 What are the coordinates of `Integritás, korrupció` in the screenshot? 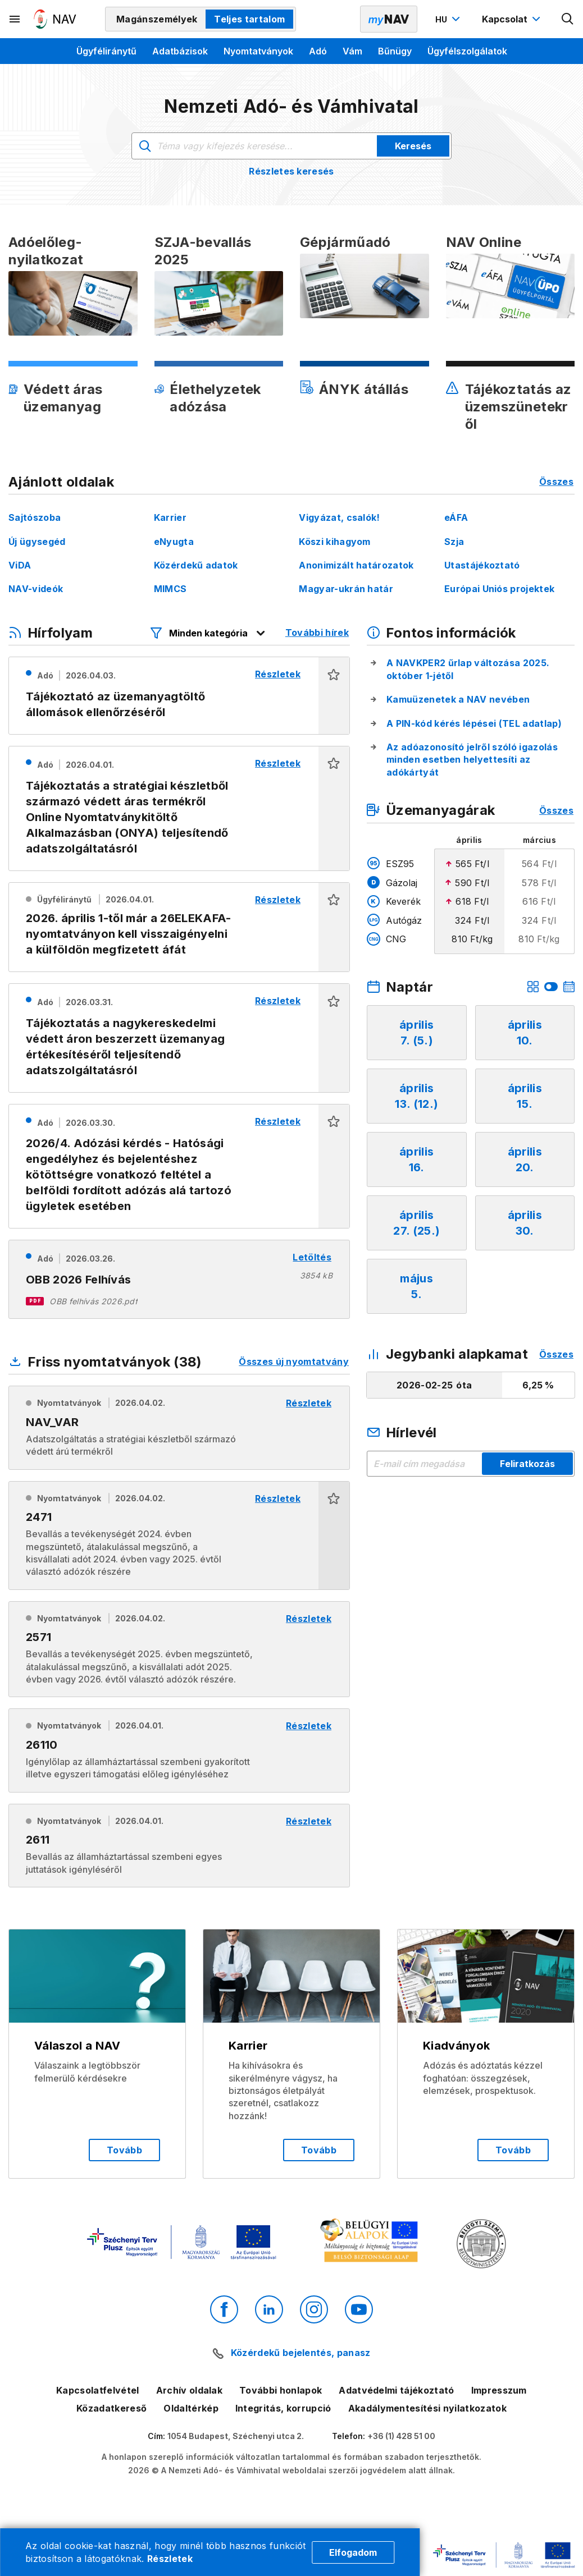 It's located at (283, 2408).